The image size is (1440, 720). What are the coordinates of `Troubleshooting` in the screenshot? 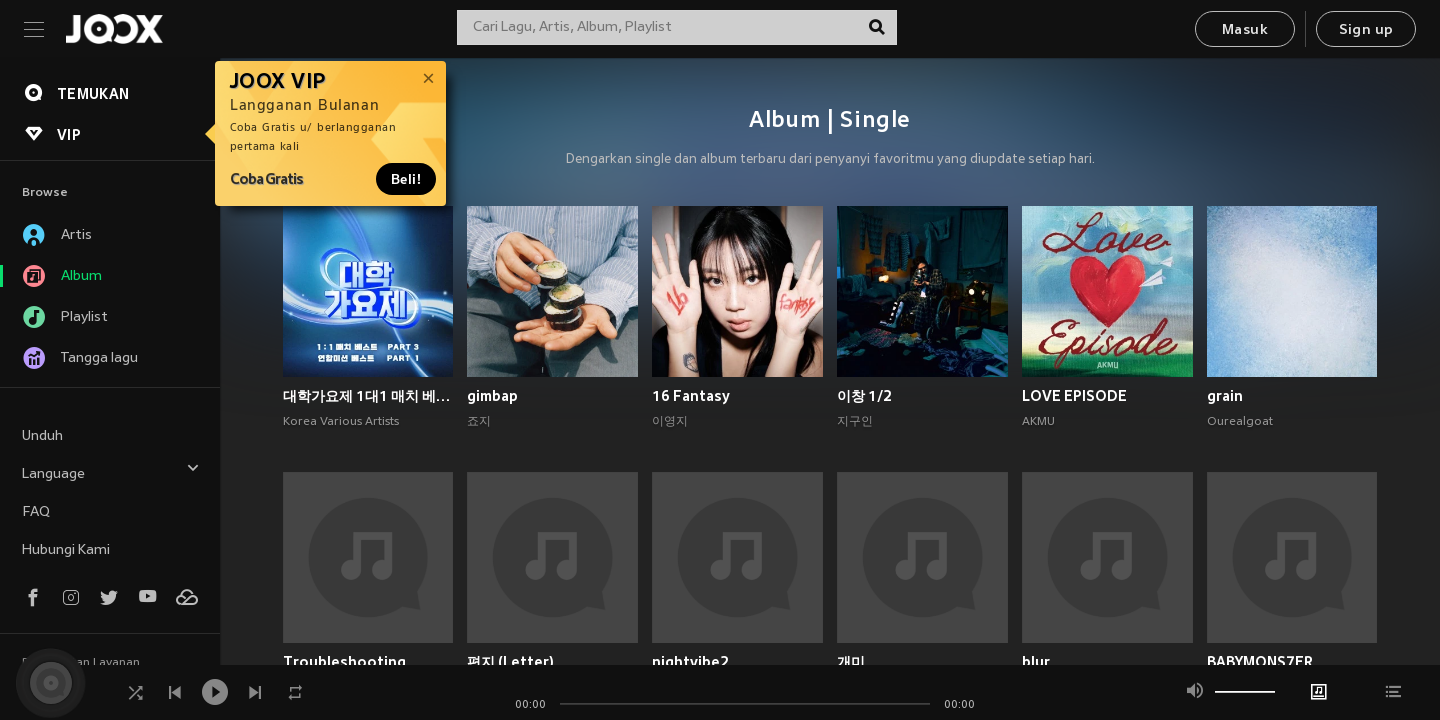 It's located at (344, 662).